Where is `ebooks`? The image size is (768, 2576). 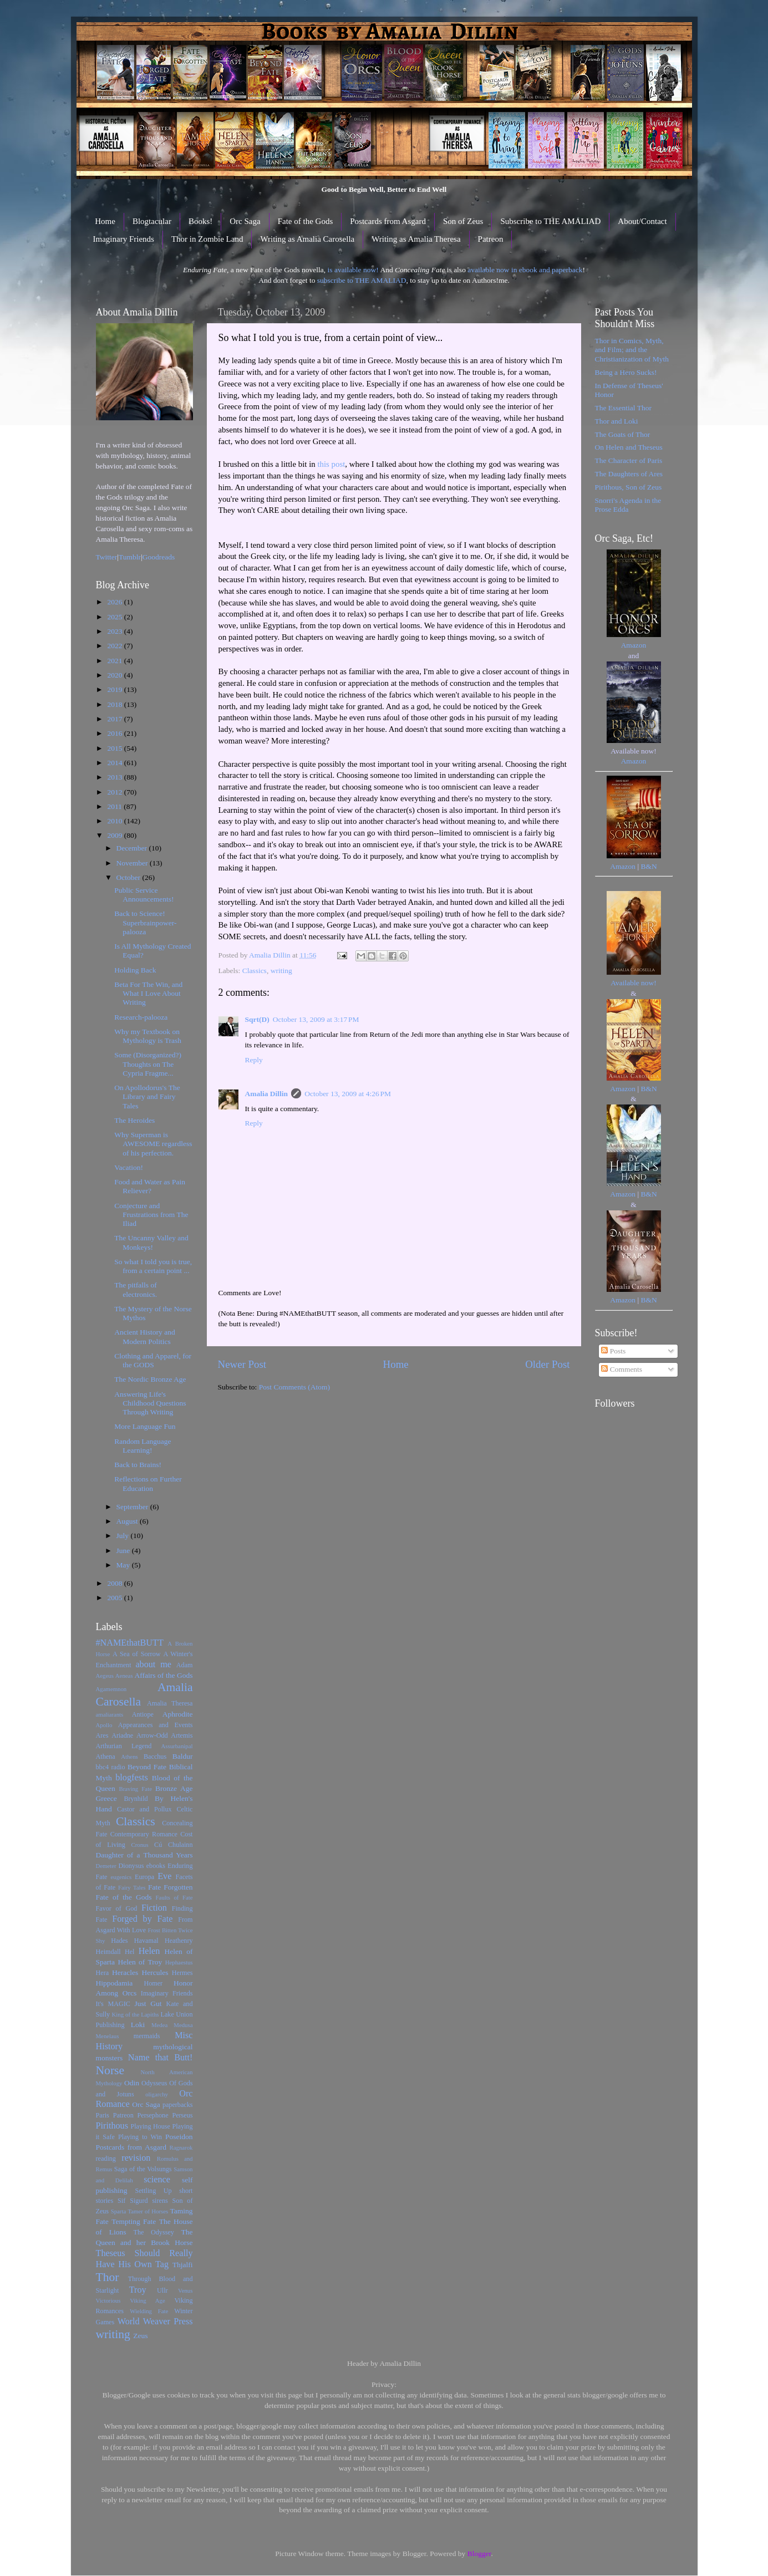
ebooks is located at coordinates (155, 1866).